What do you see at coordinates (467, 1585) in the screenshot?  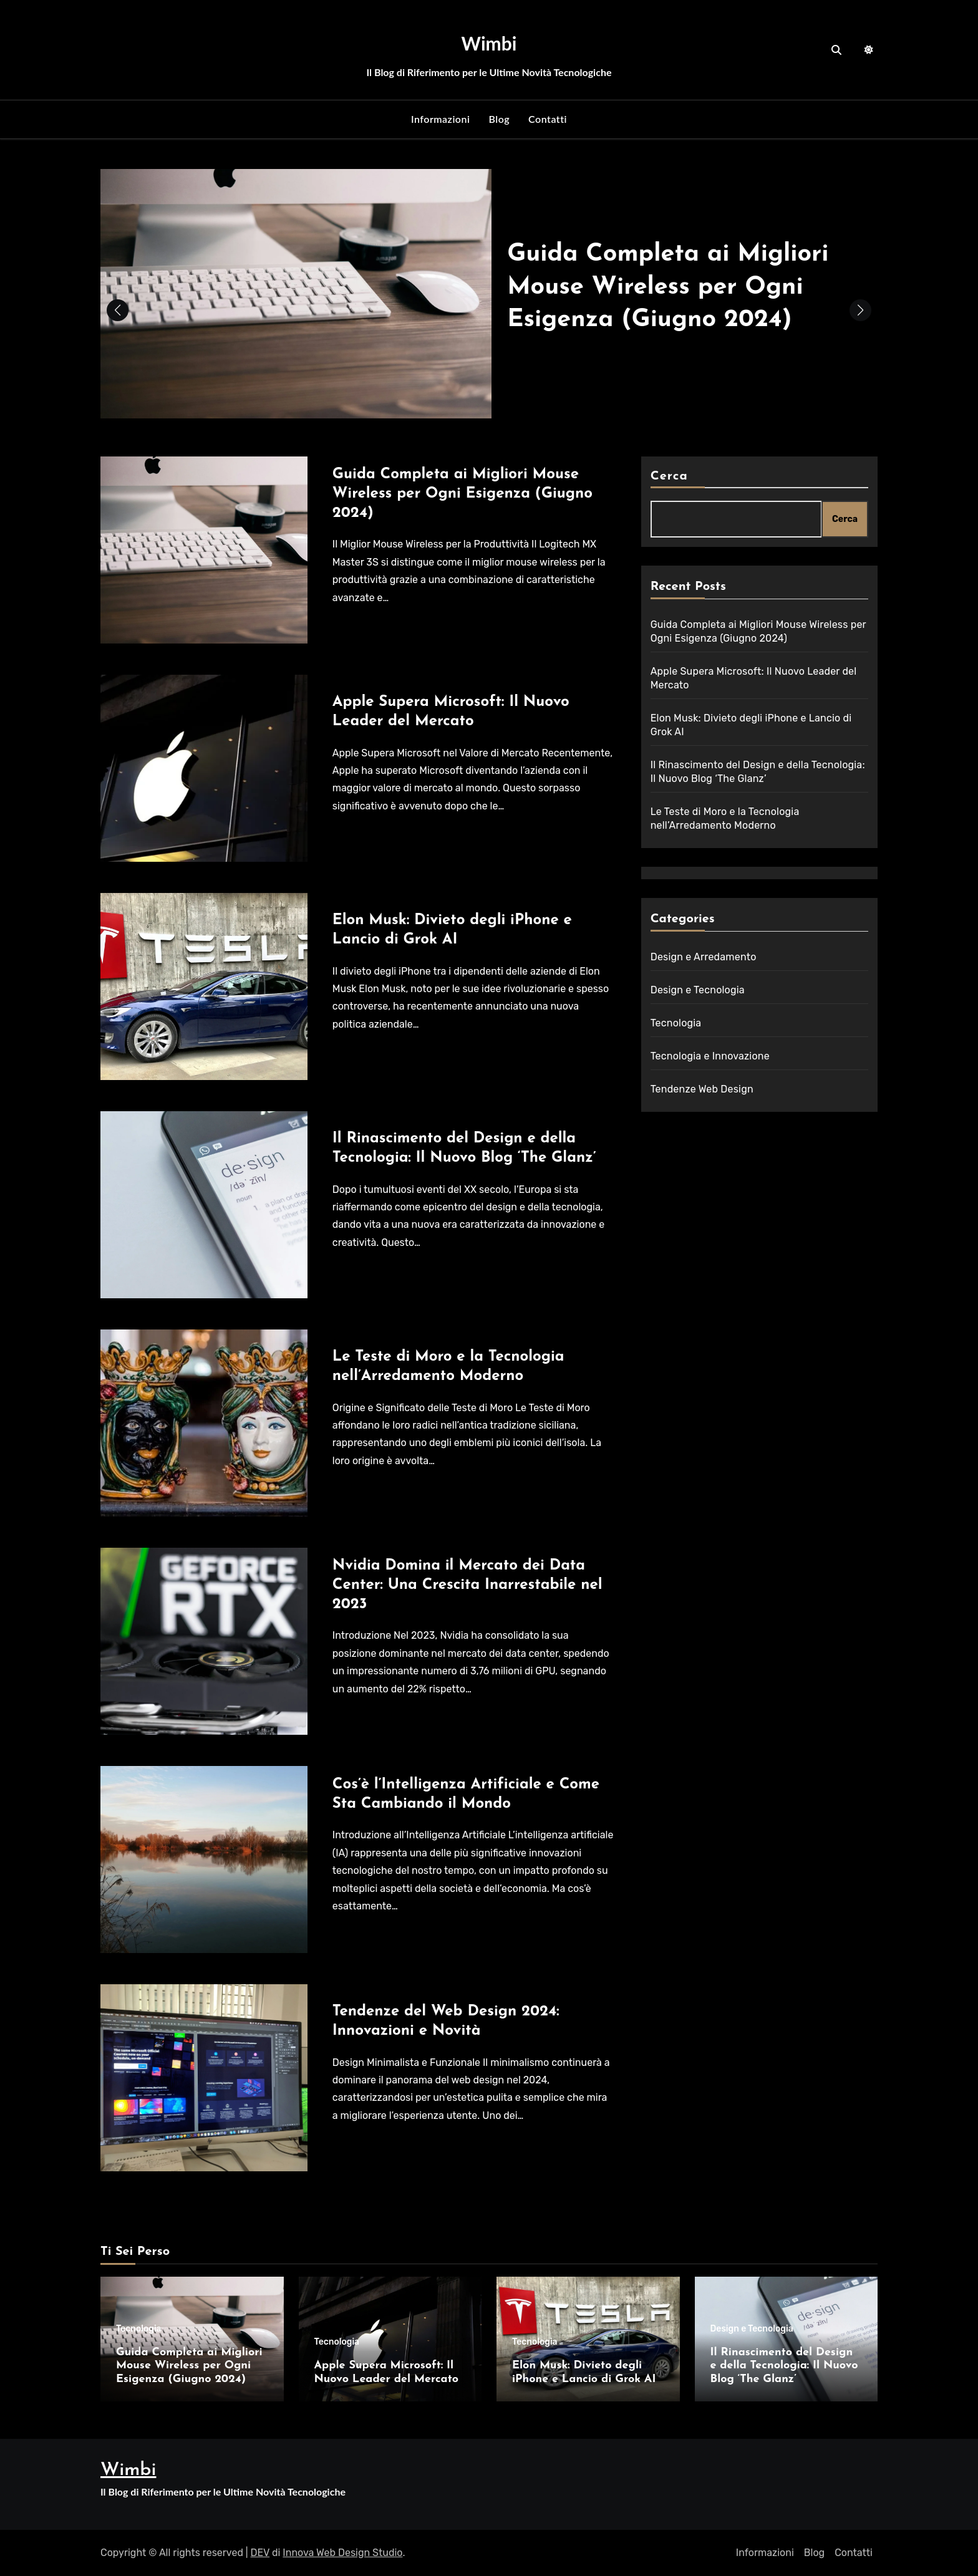 I see `Nvidia Domina il Mercato dei Data Center: Una Crescita Inarrestabile nel 2023` at bounding box center [467, 1585].